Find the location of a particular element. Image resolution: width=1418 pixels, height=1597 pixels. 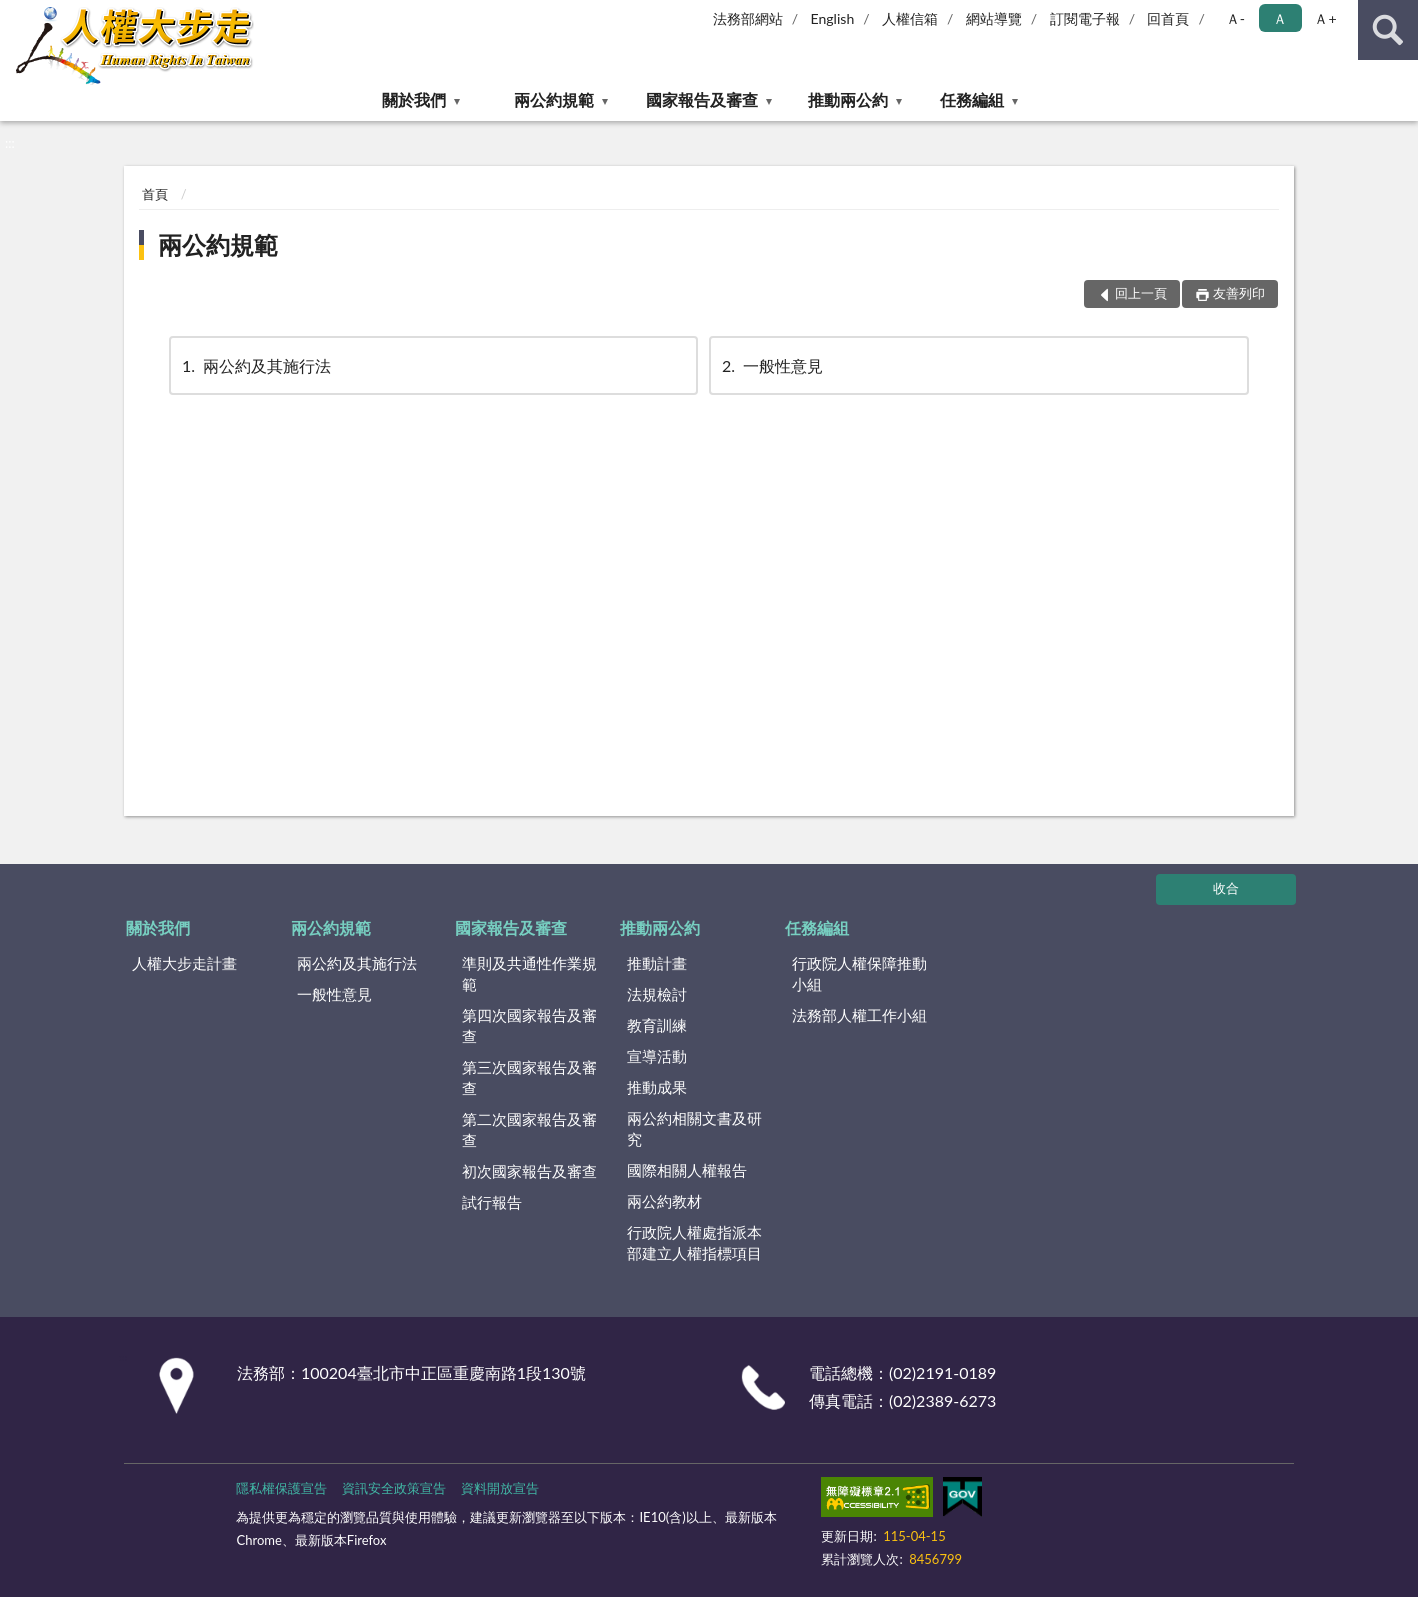

回上一頁 [button] is located at coordinates (1141, 293).